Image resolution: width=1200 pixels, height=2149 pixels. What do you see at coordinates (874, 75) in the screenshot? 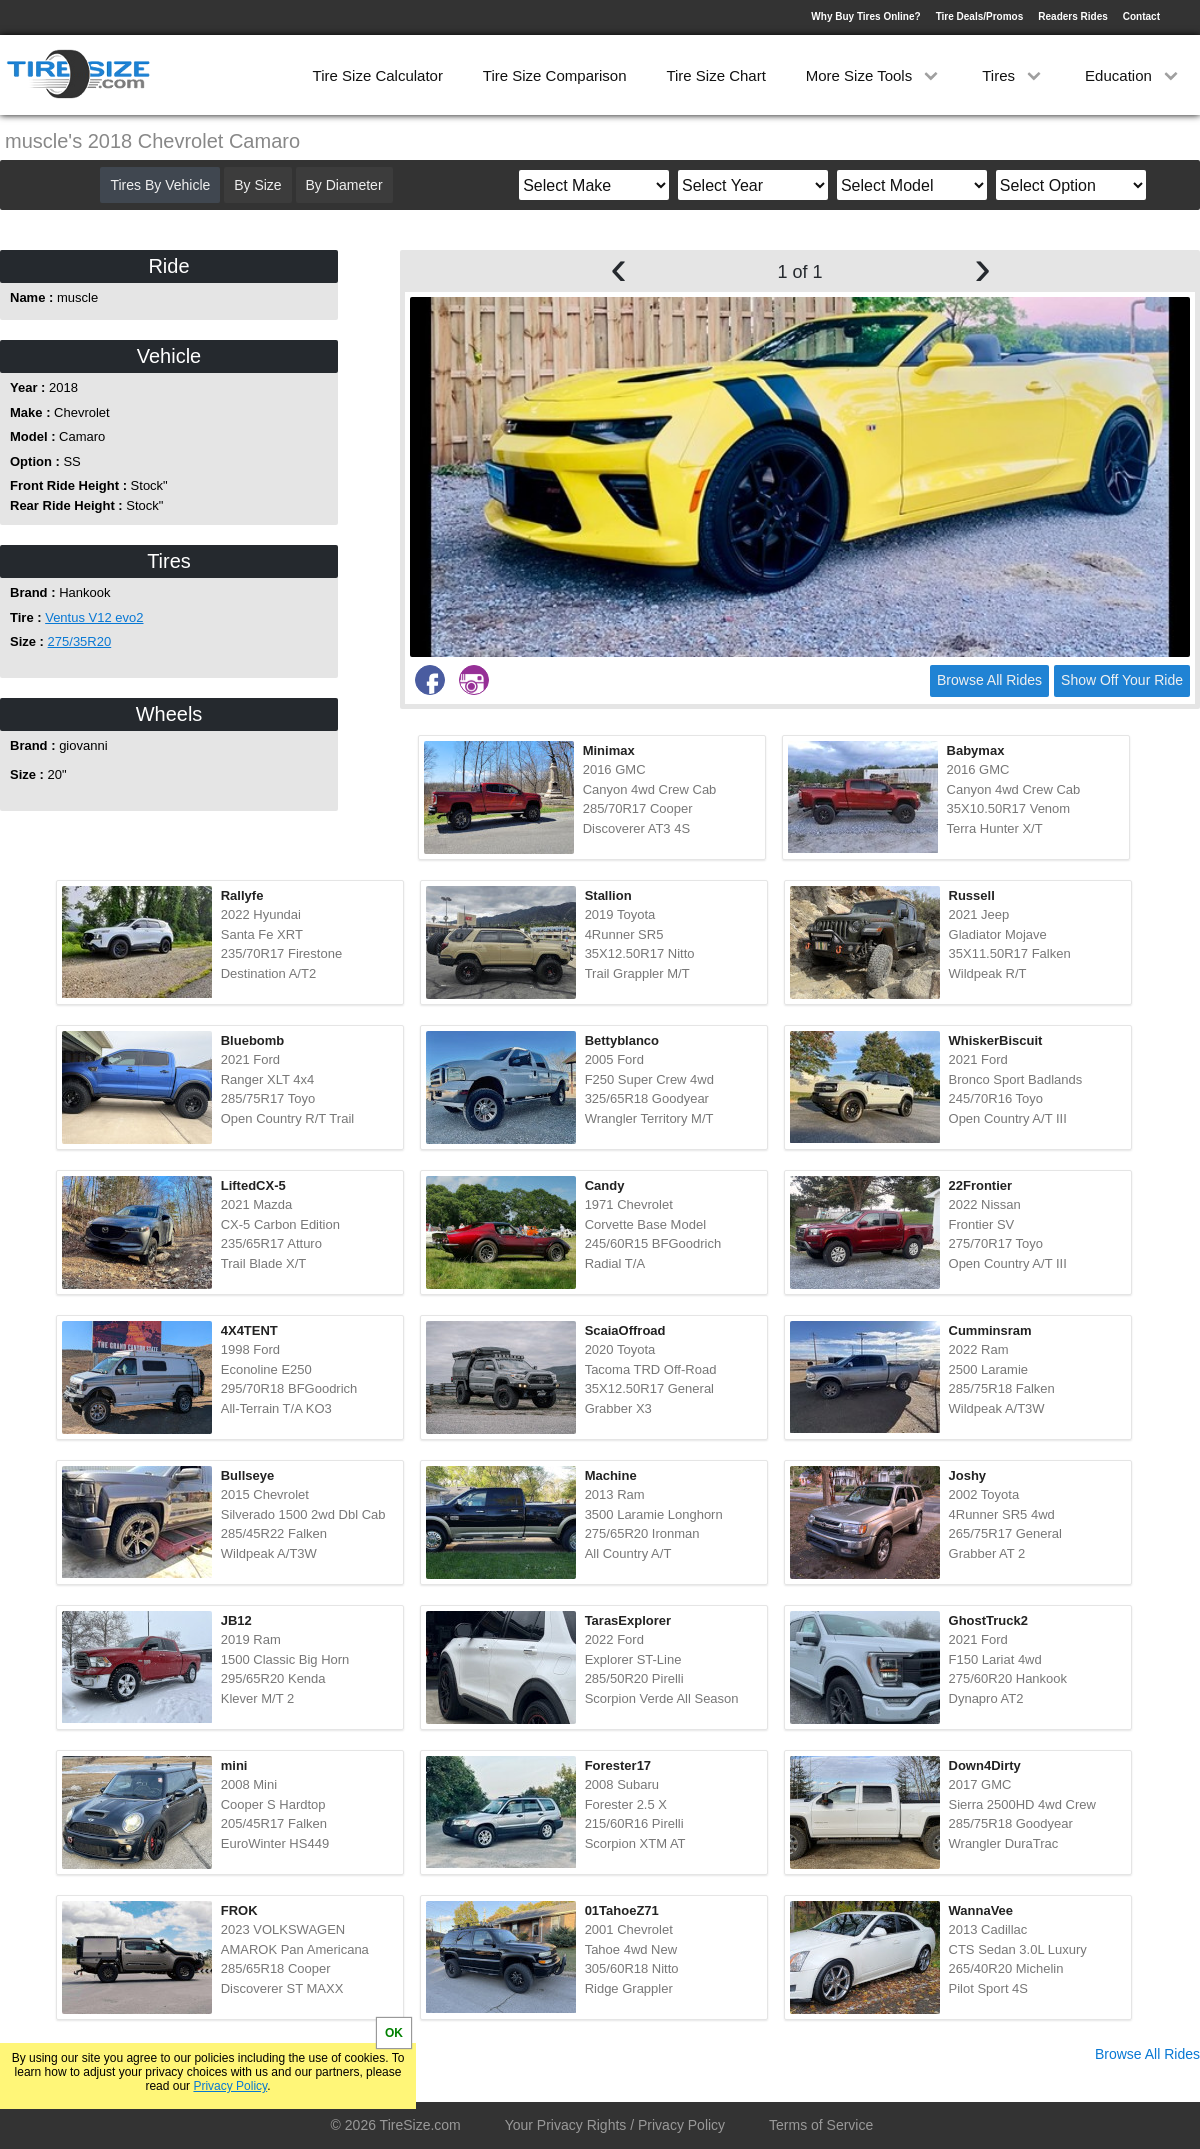
I see `More Size Tools` at bounding box center [874, 75].